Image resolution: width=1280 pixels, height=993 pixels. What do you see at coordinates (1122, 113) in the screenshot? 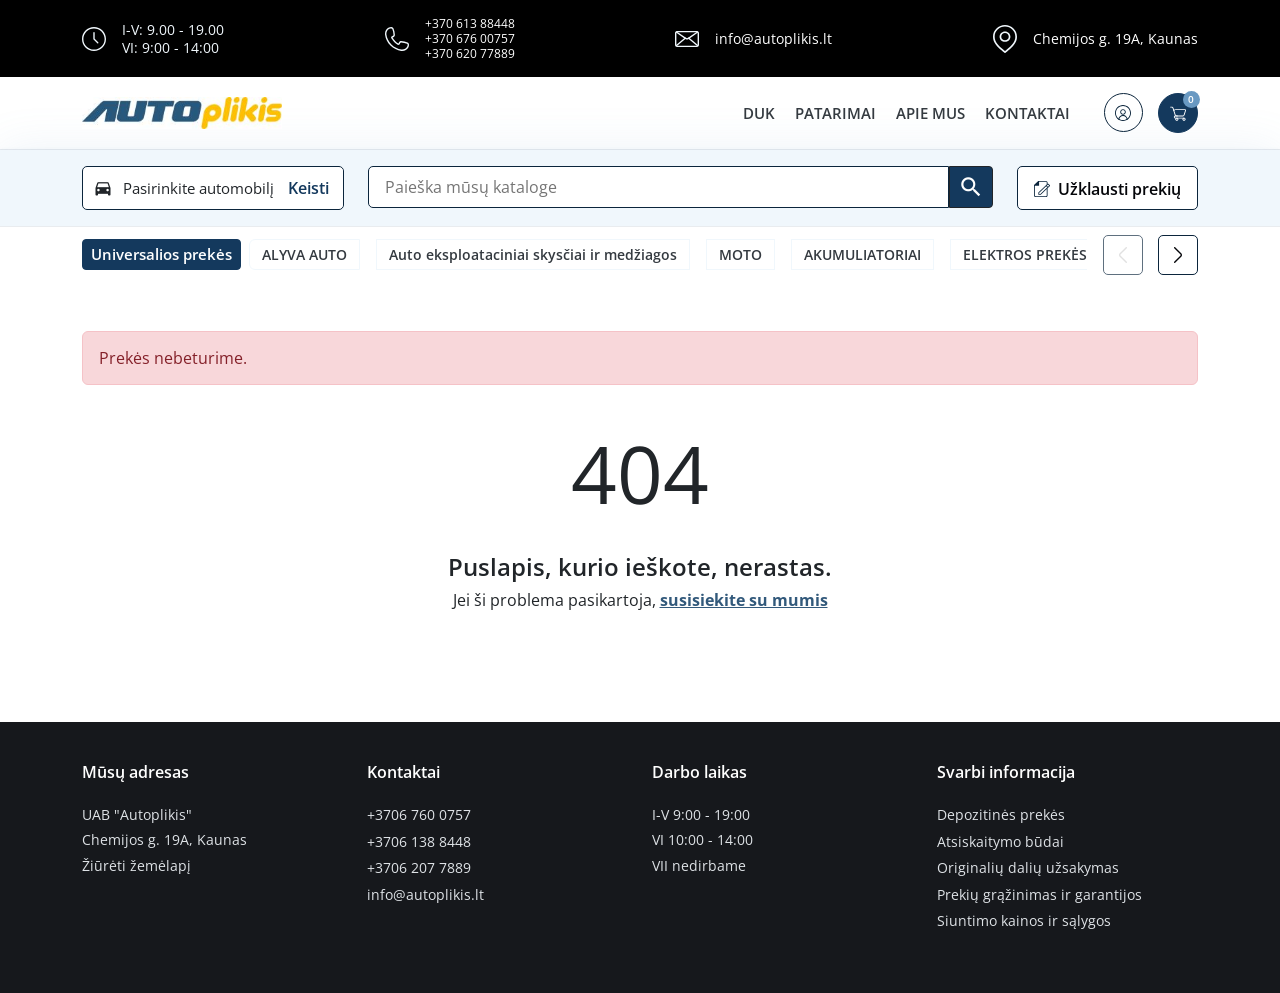
I see `[button]` at bounding box center [1122, 113].